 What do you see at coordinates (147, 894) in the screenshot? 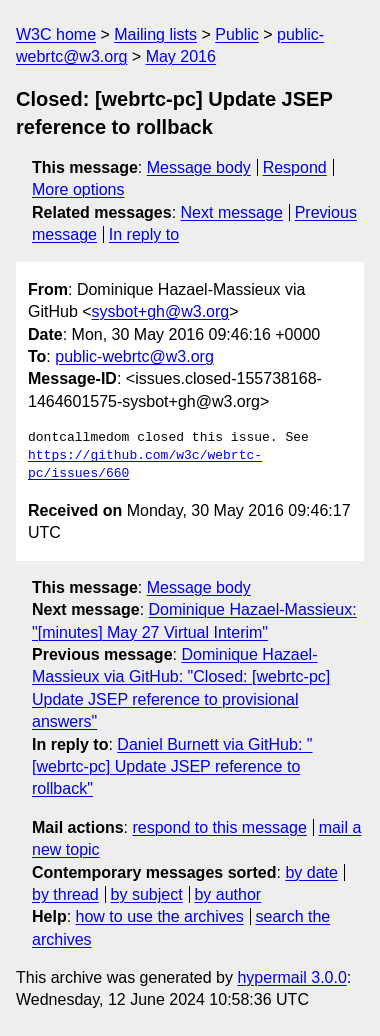
I see `by subject` at bounding box center [147, 894].